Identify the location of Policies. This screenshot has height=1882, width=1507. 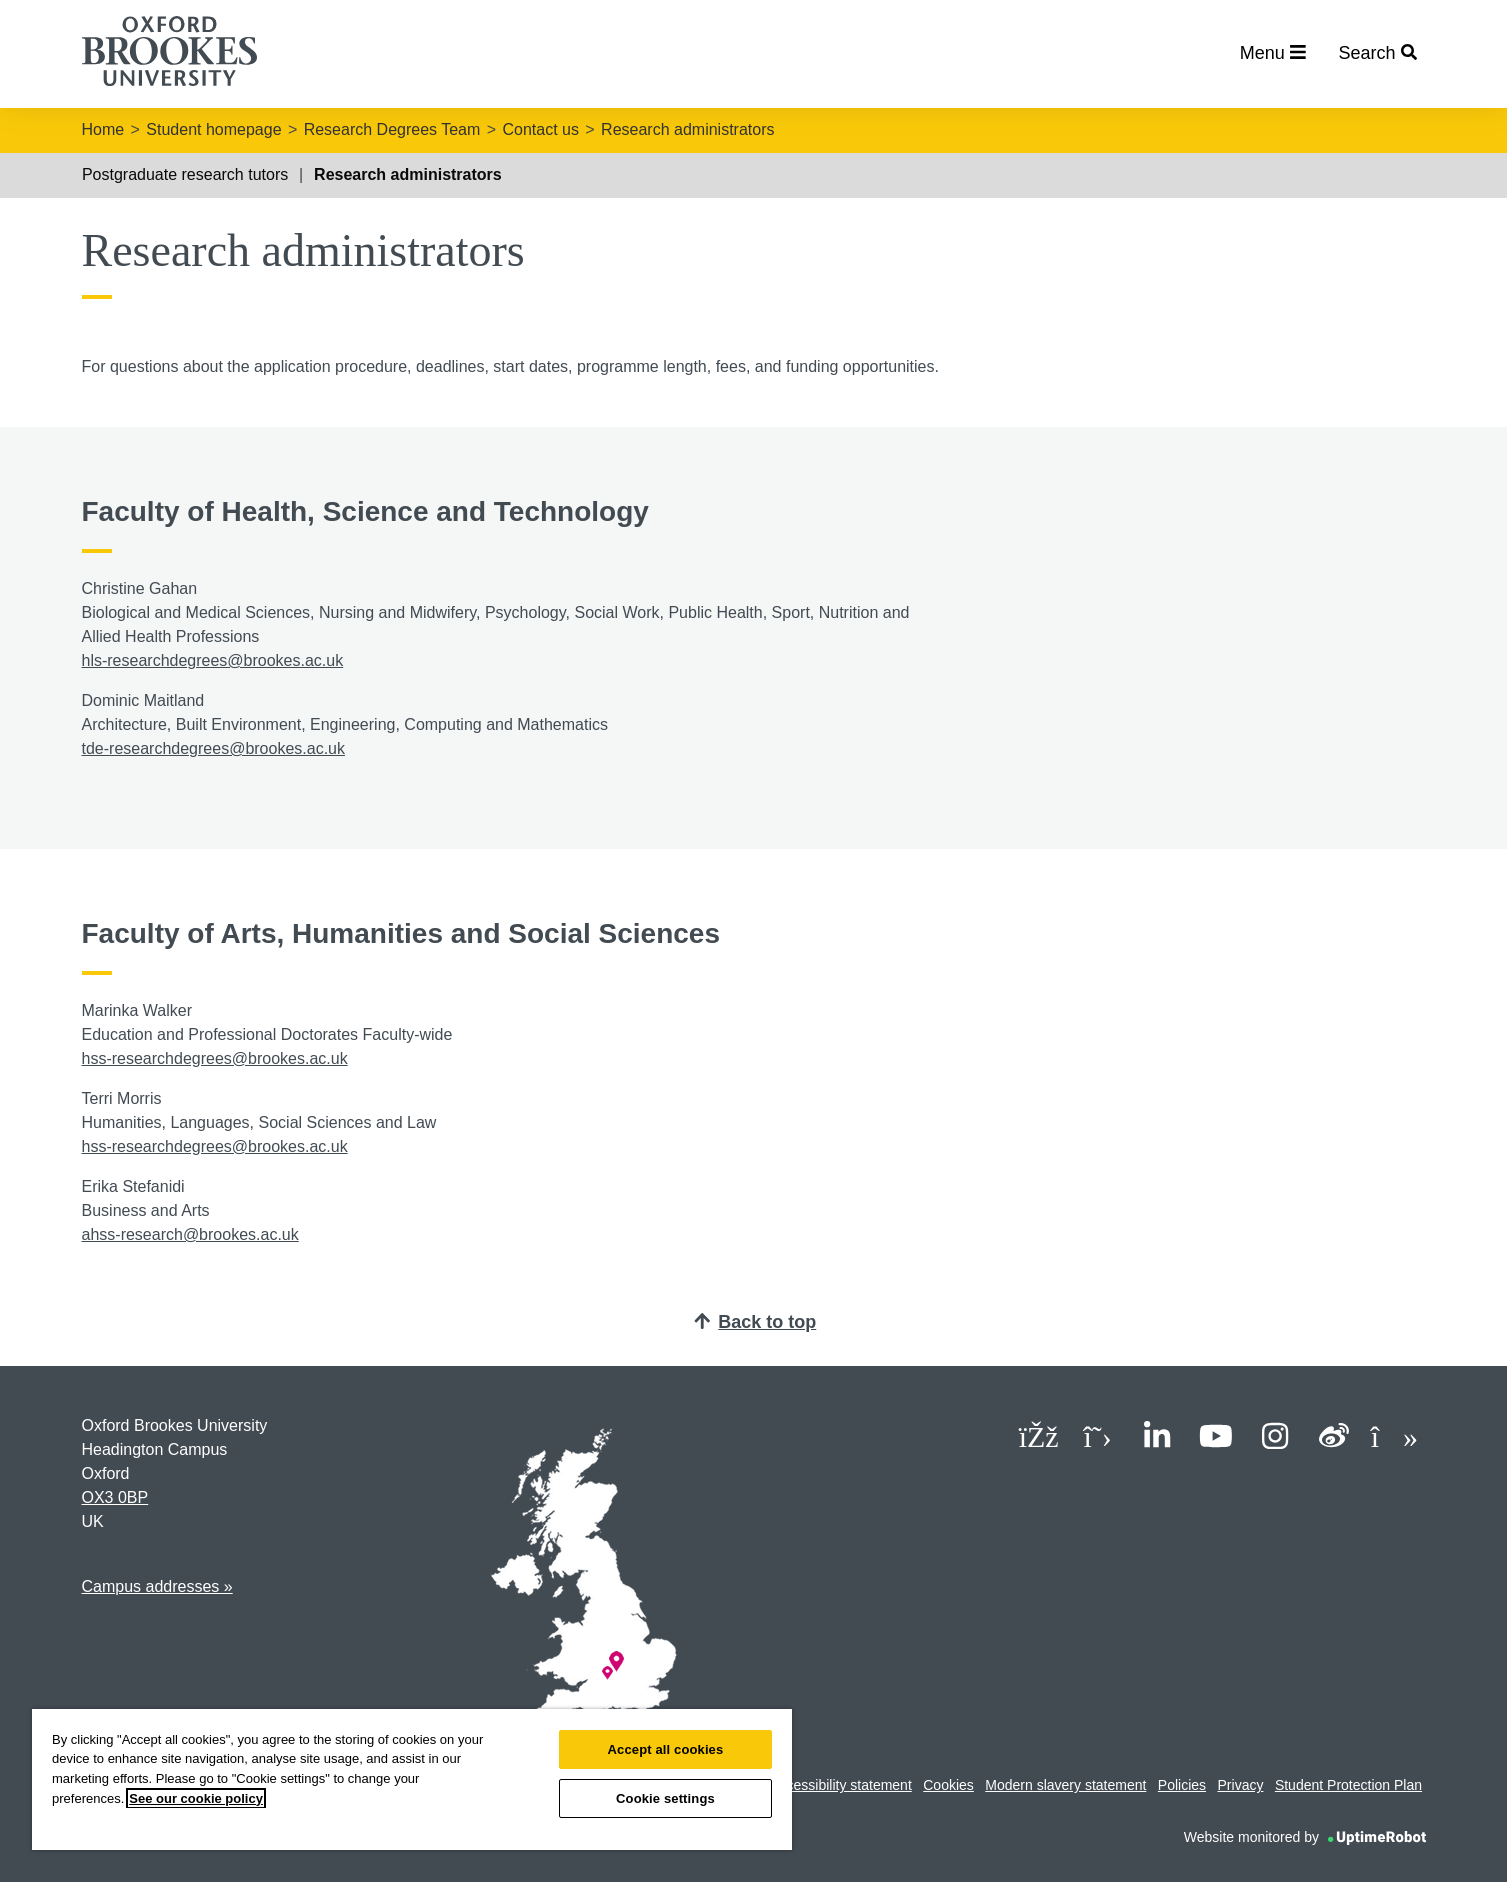
(1182, 1785).